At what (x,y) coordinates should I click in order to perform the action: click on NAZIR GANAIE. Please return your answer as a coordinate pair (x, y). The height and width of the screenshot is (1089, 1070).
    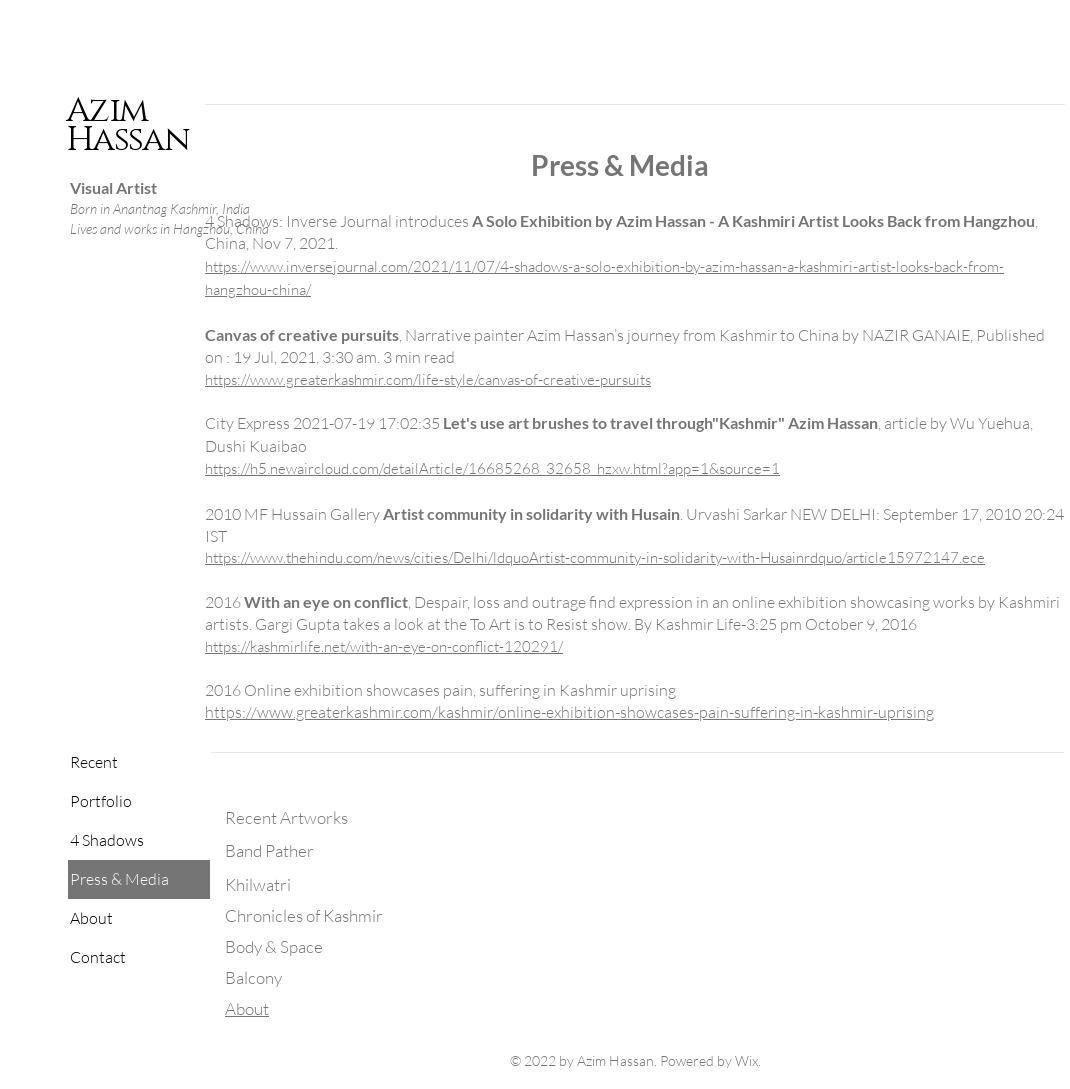
    Looking at the image, I should click on (916, 335).